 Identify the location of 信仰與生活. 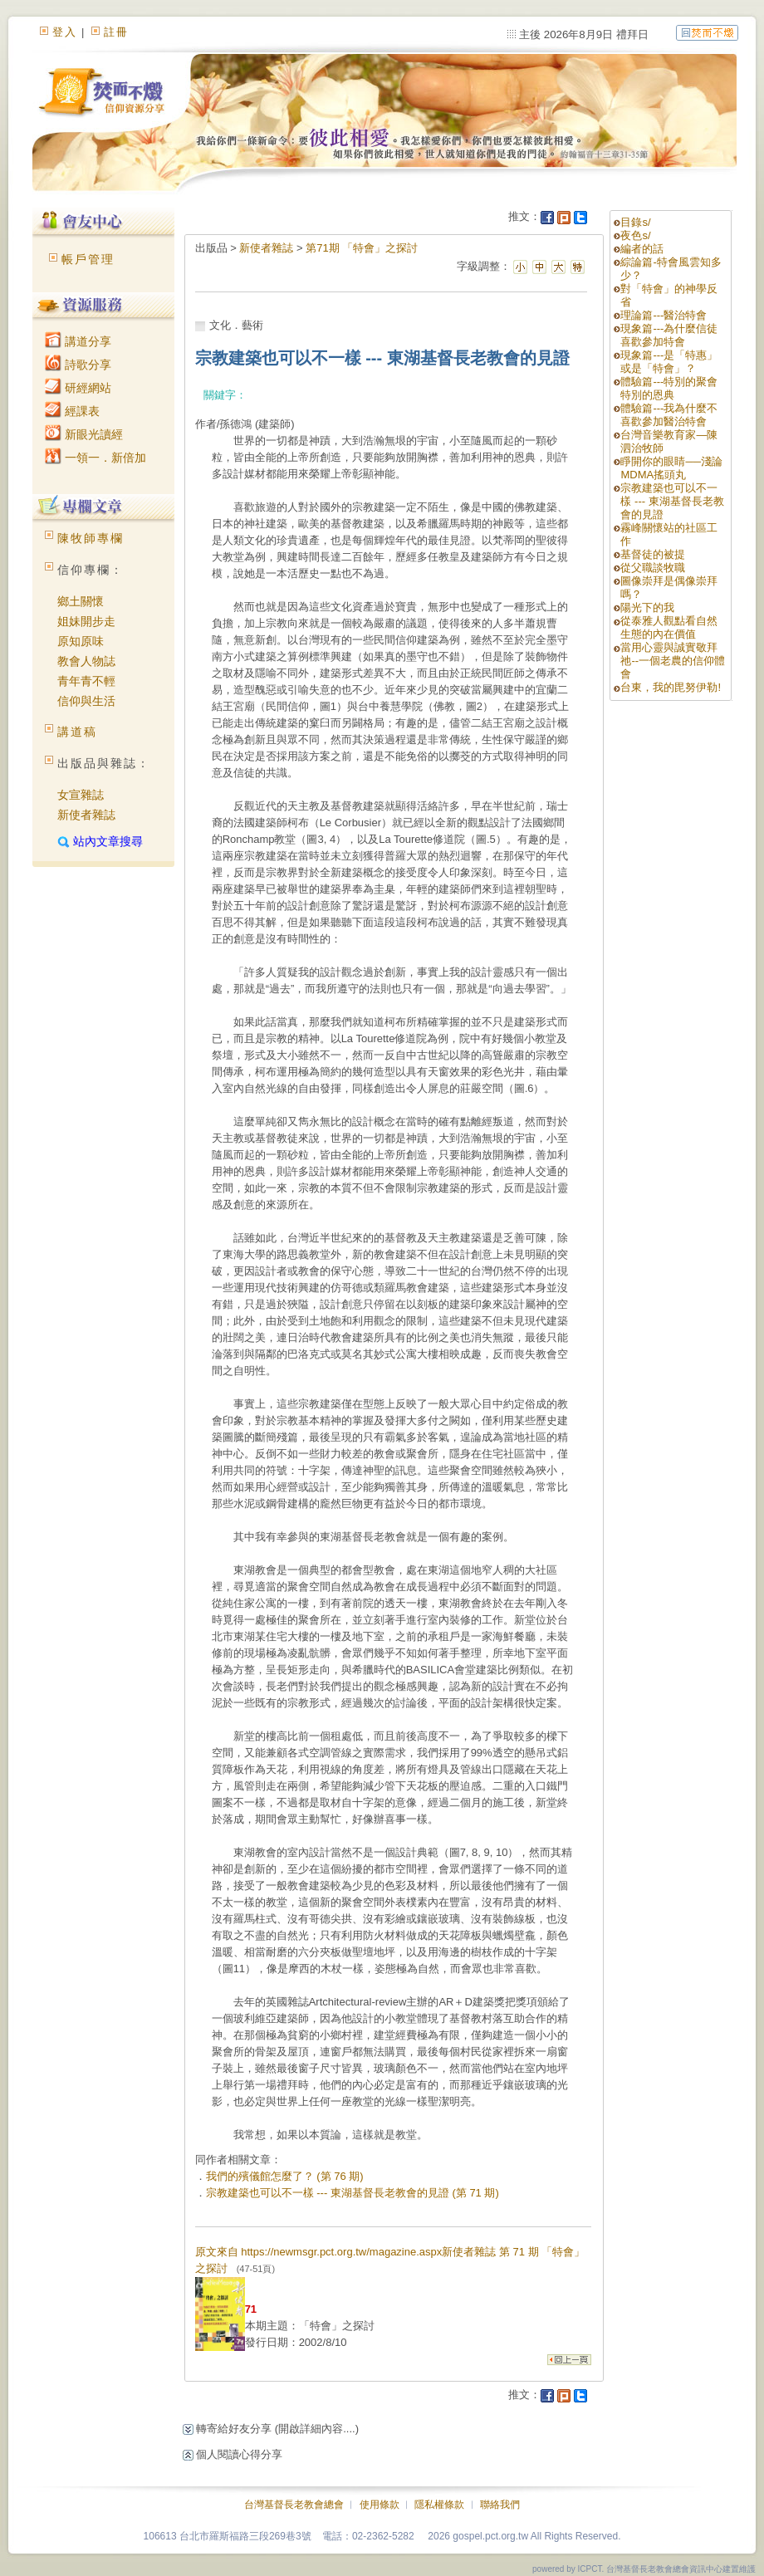
(86, 701).